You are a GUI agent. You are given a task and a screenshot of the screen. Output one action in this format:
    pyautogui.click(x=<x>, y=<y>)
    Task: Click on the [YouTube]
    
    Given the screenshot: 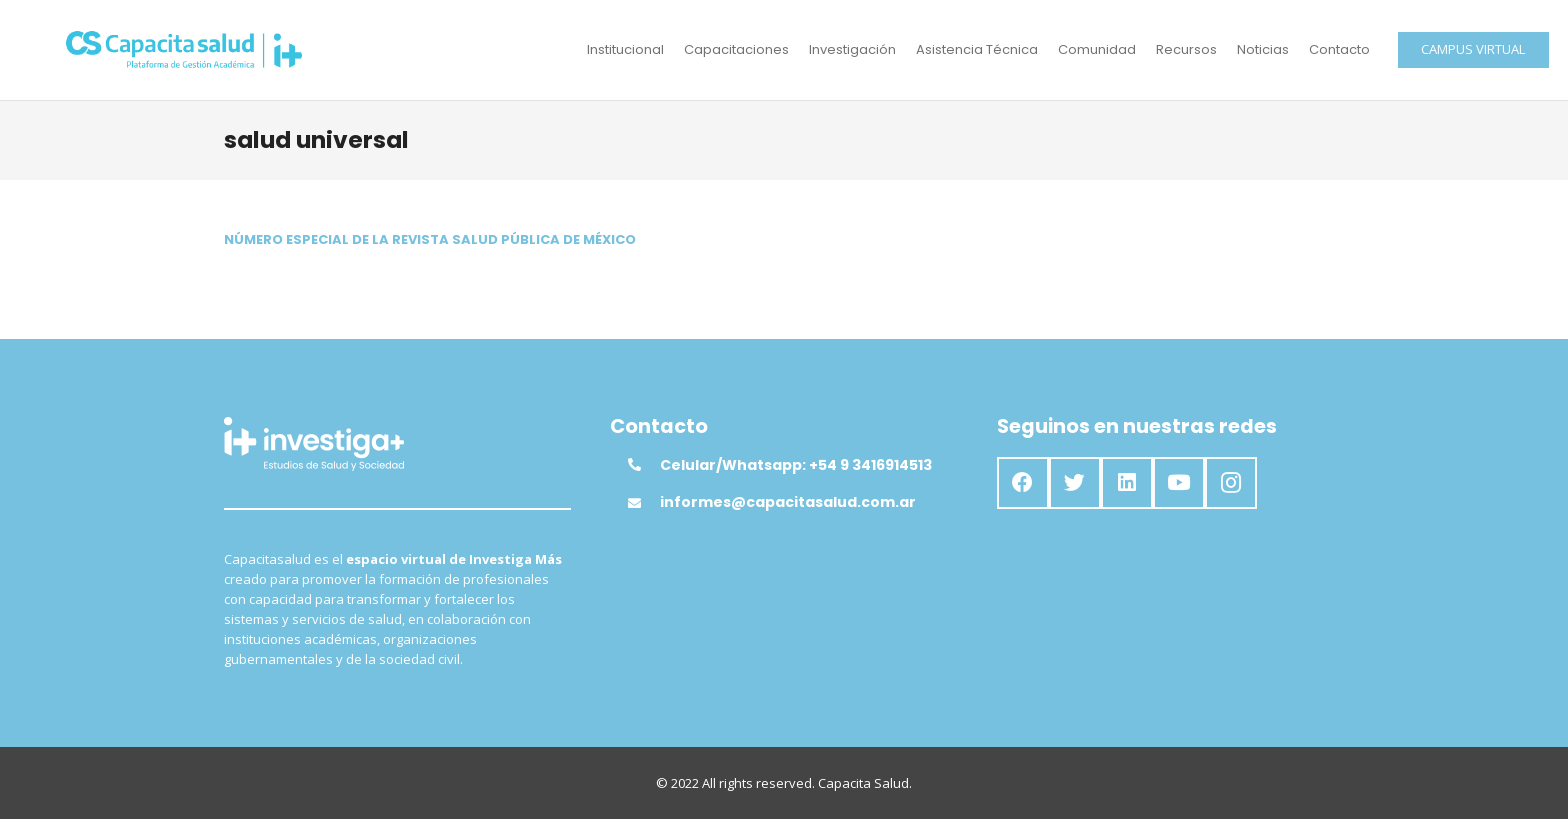 What is the action you would take?
    pyautogui.click(x=1179, y=483)
    